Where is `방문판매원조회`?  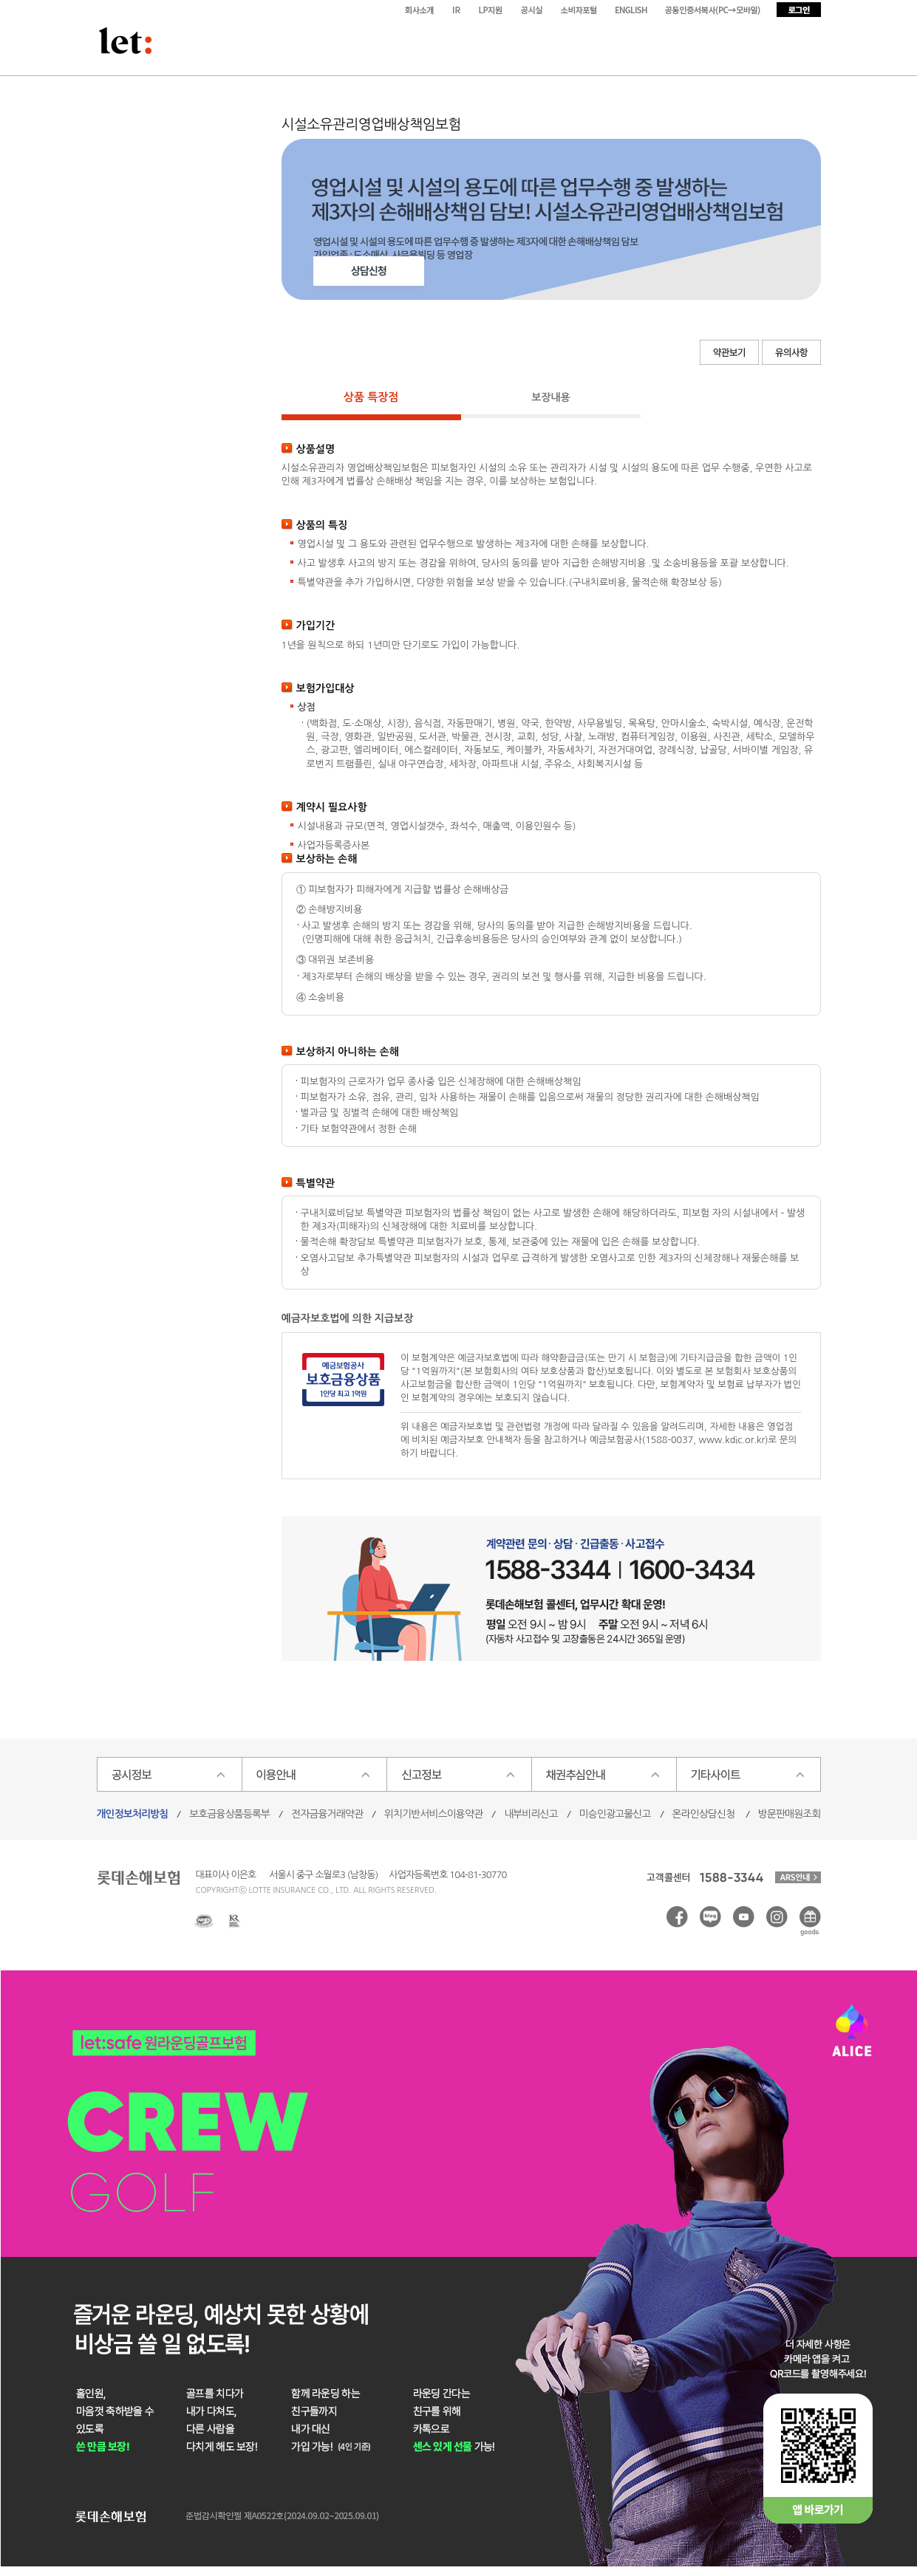 방문판매원조회 is located at coordinates (789, 1814).